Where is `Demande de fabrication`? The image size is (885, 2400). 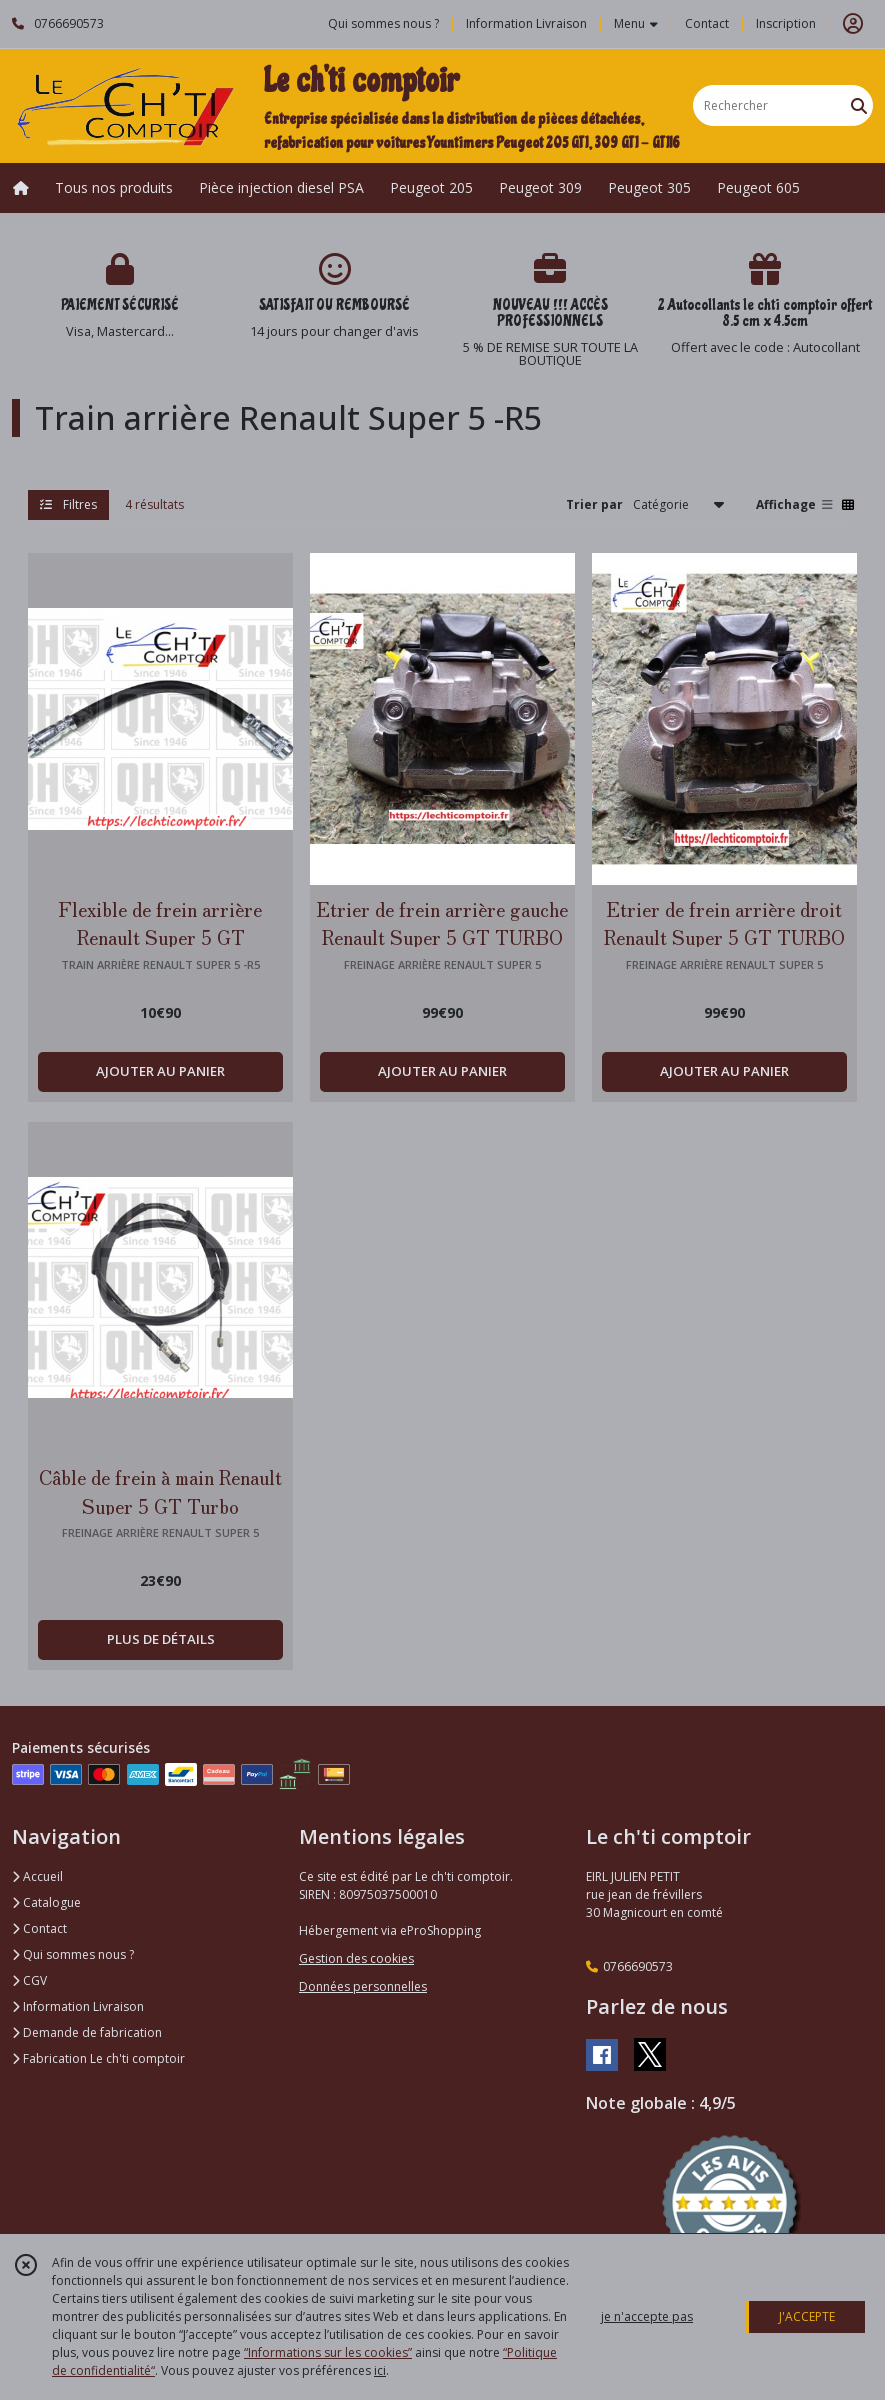 Demande de fabrication is located at coordinates (87, 2032).